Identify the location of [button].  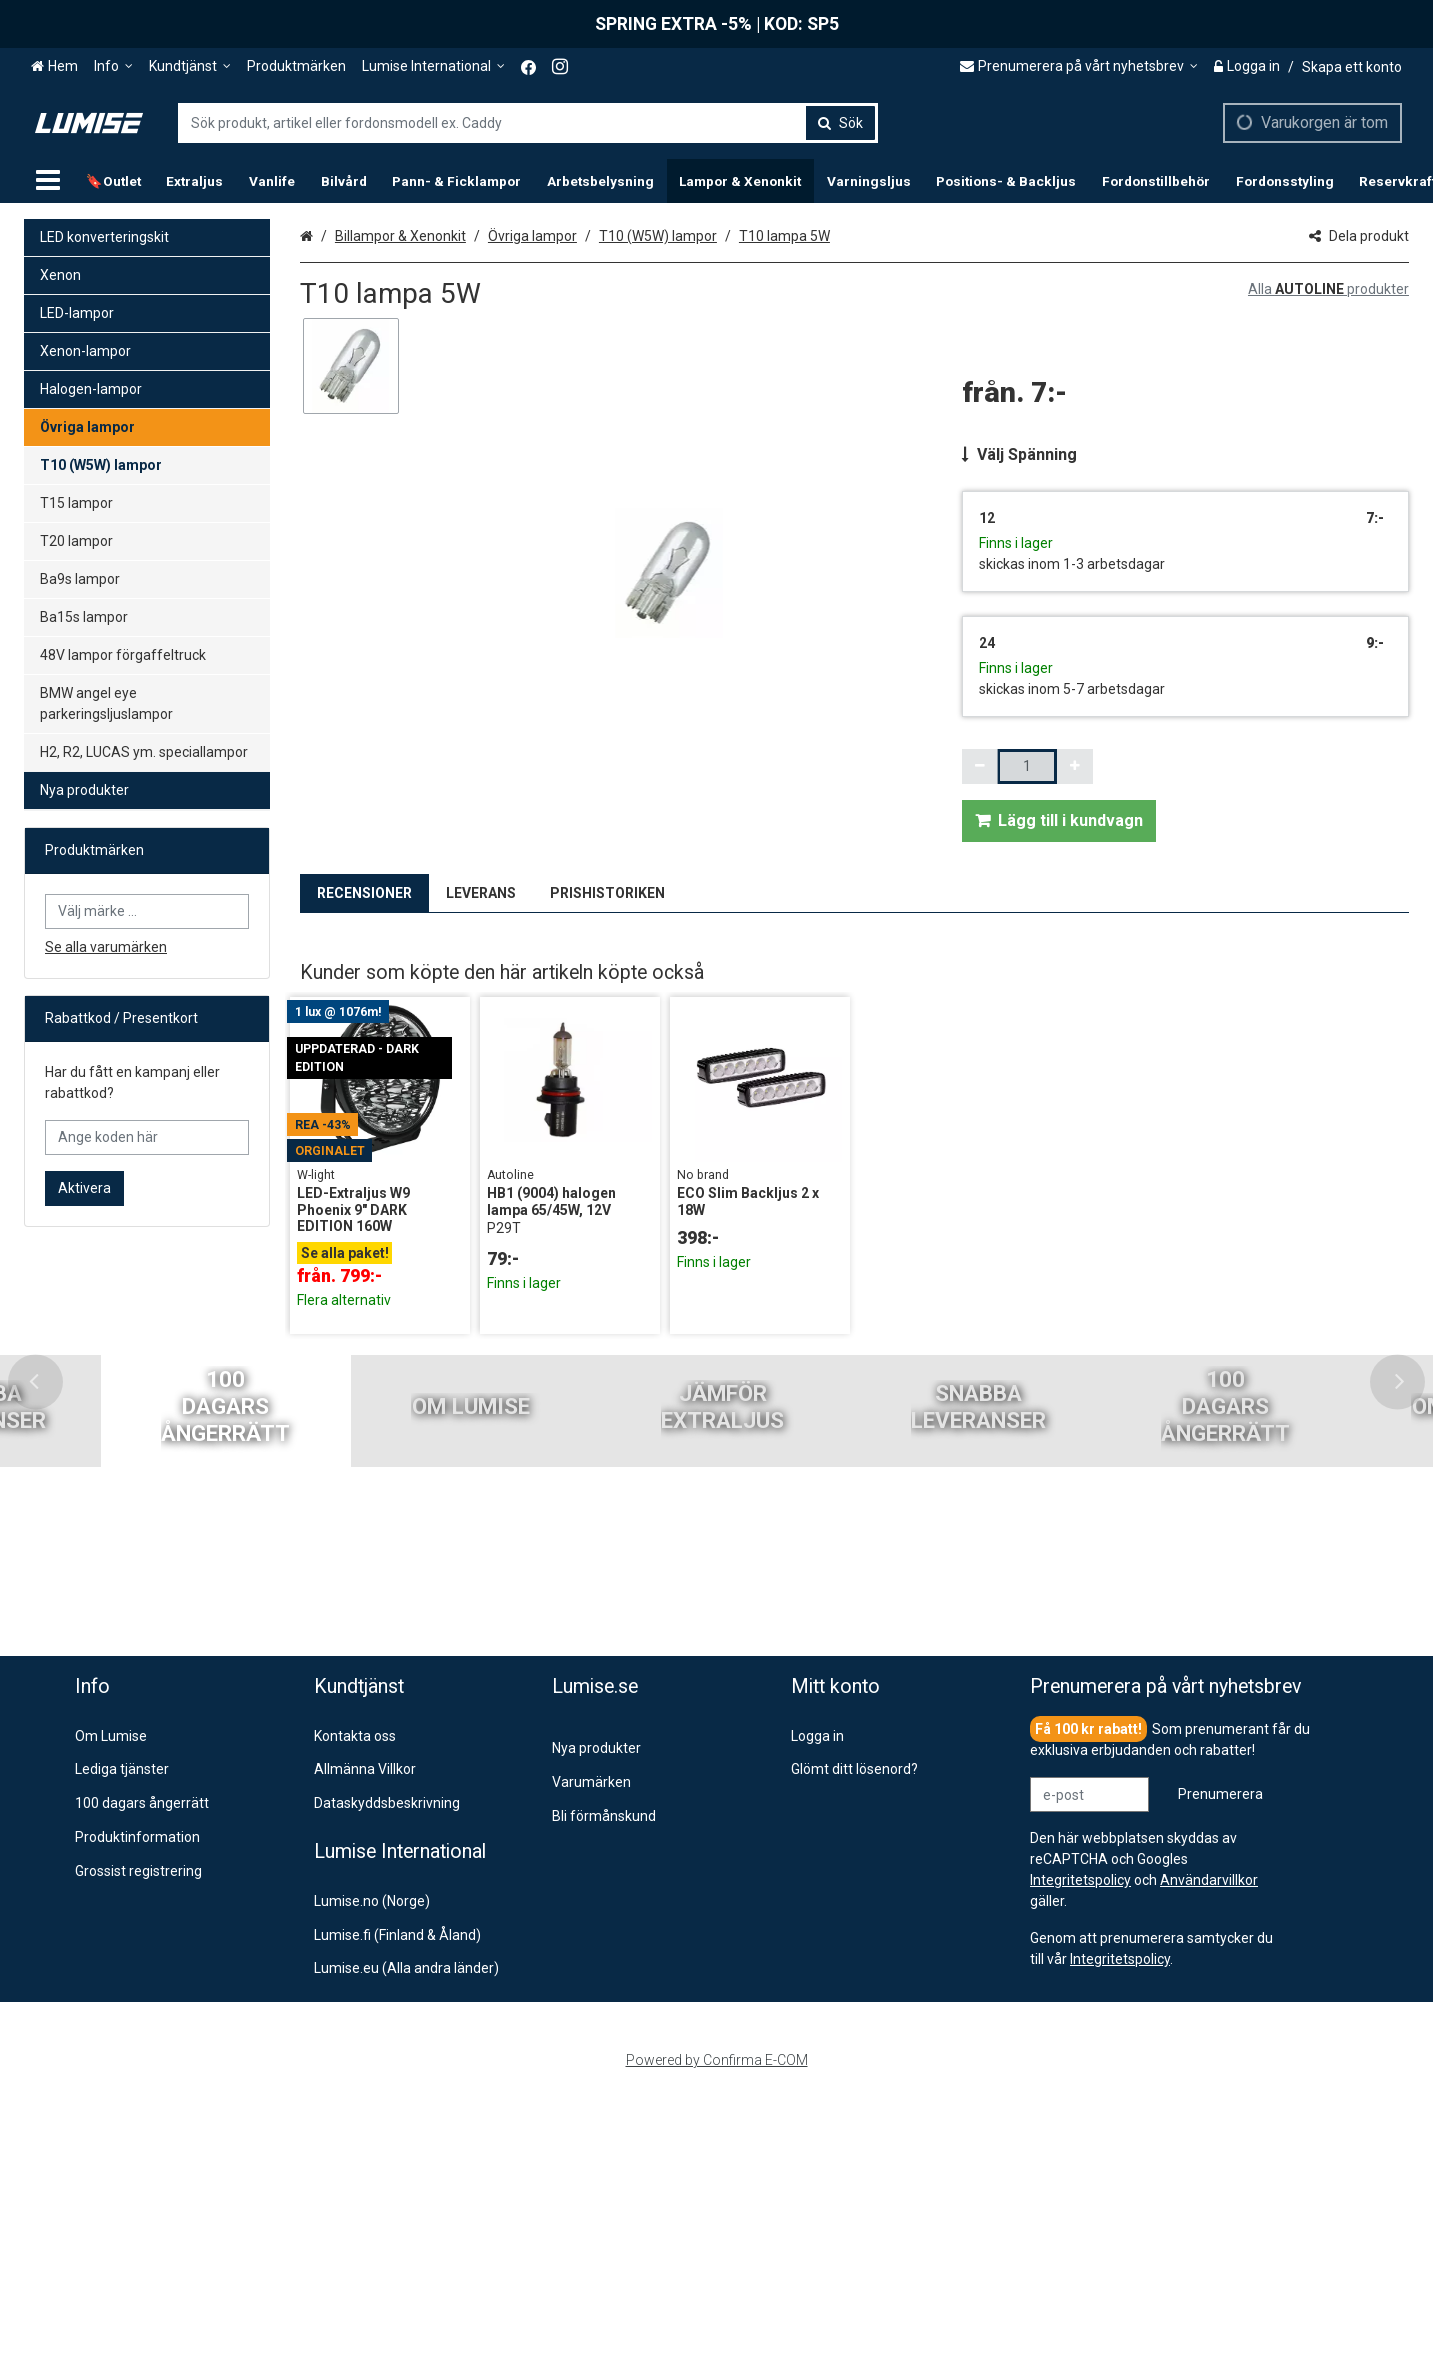
(1120, 1959).